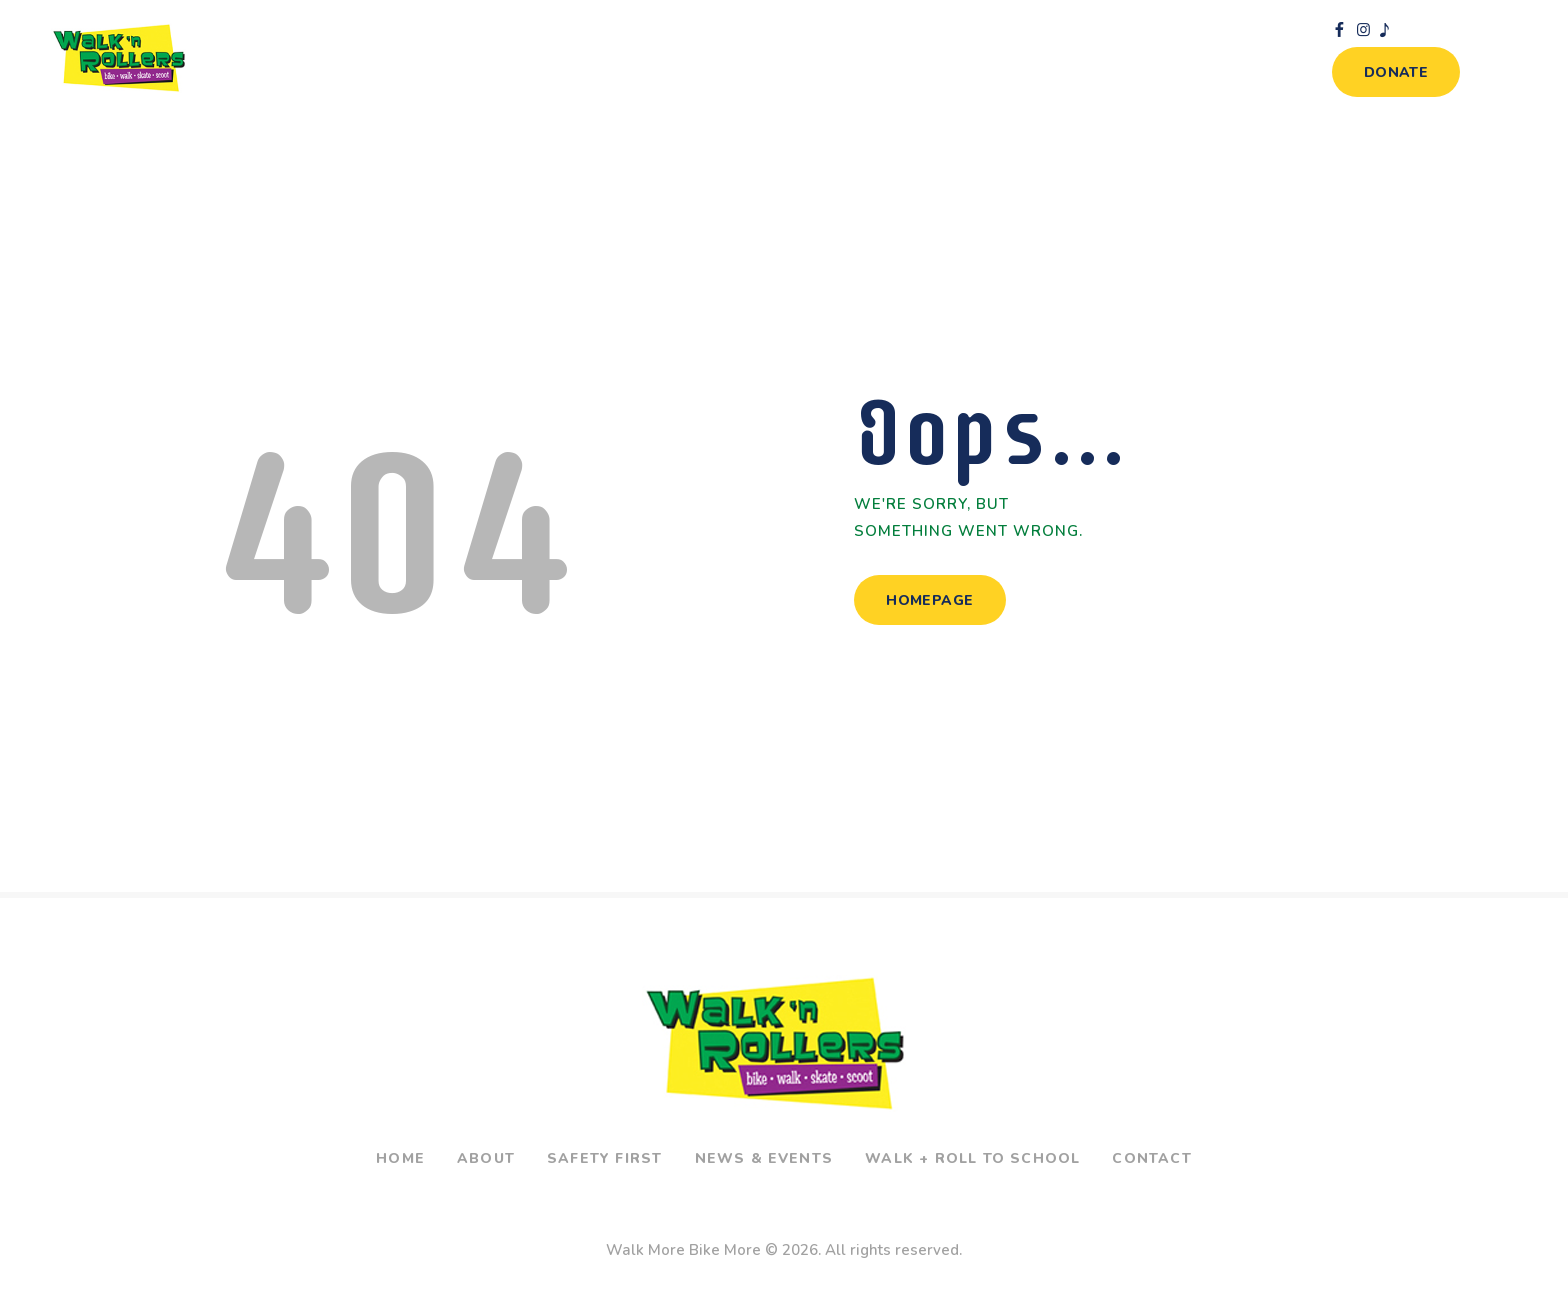 The width and height of the screenshot is (1568, 1305). I want to click on Homepage, so click(929, 600).